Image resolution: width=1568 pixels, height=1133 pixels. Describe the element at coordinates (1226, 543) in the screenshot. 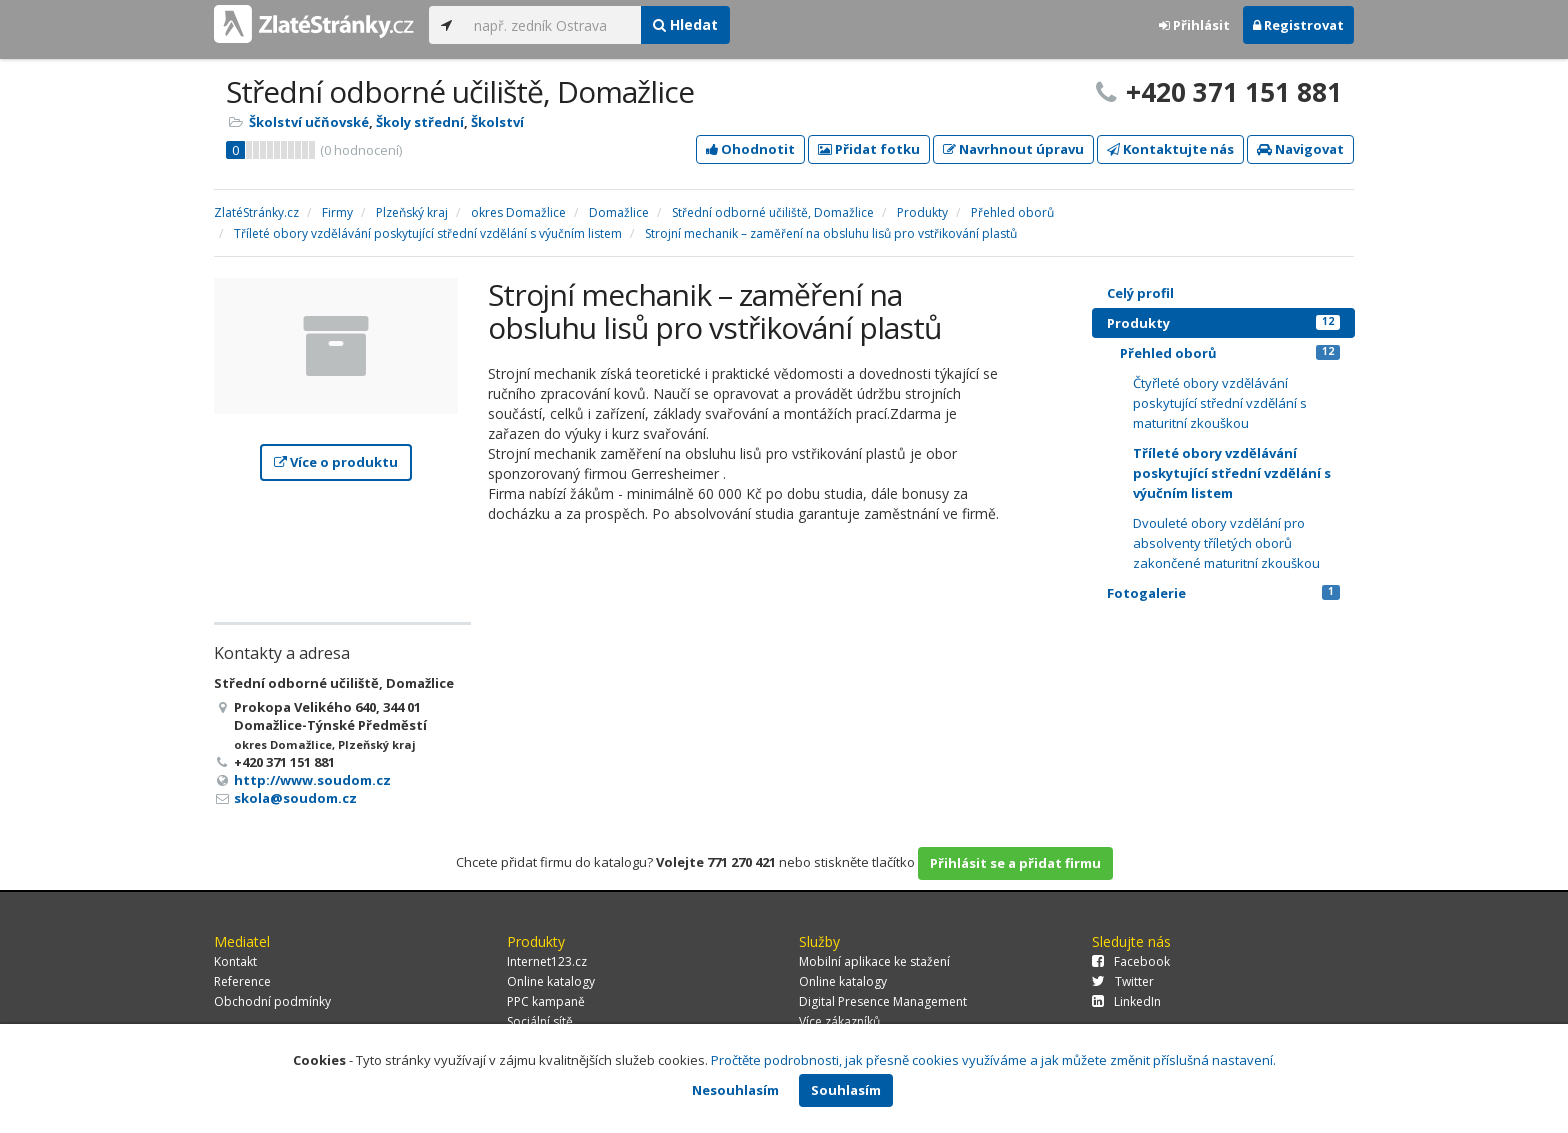

I see `Dvouleté obory vzdělání pro absolventy tříletých oborů zakončené maturitní zkouškou` at that location.